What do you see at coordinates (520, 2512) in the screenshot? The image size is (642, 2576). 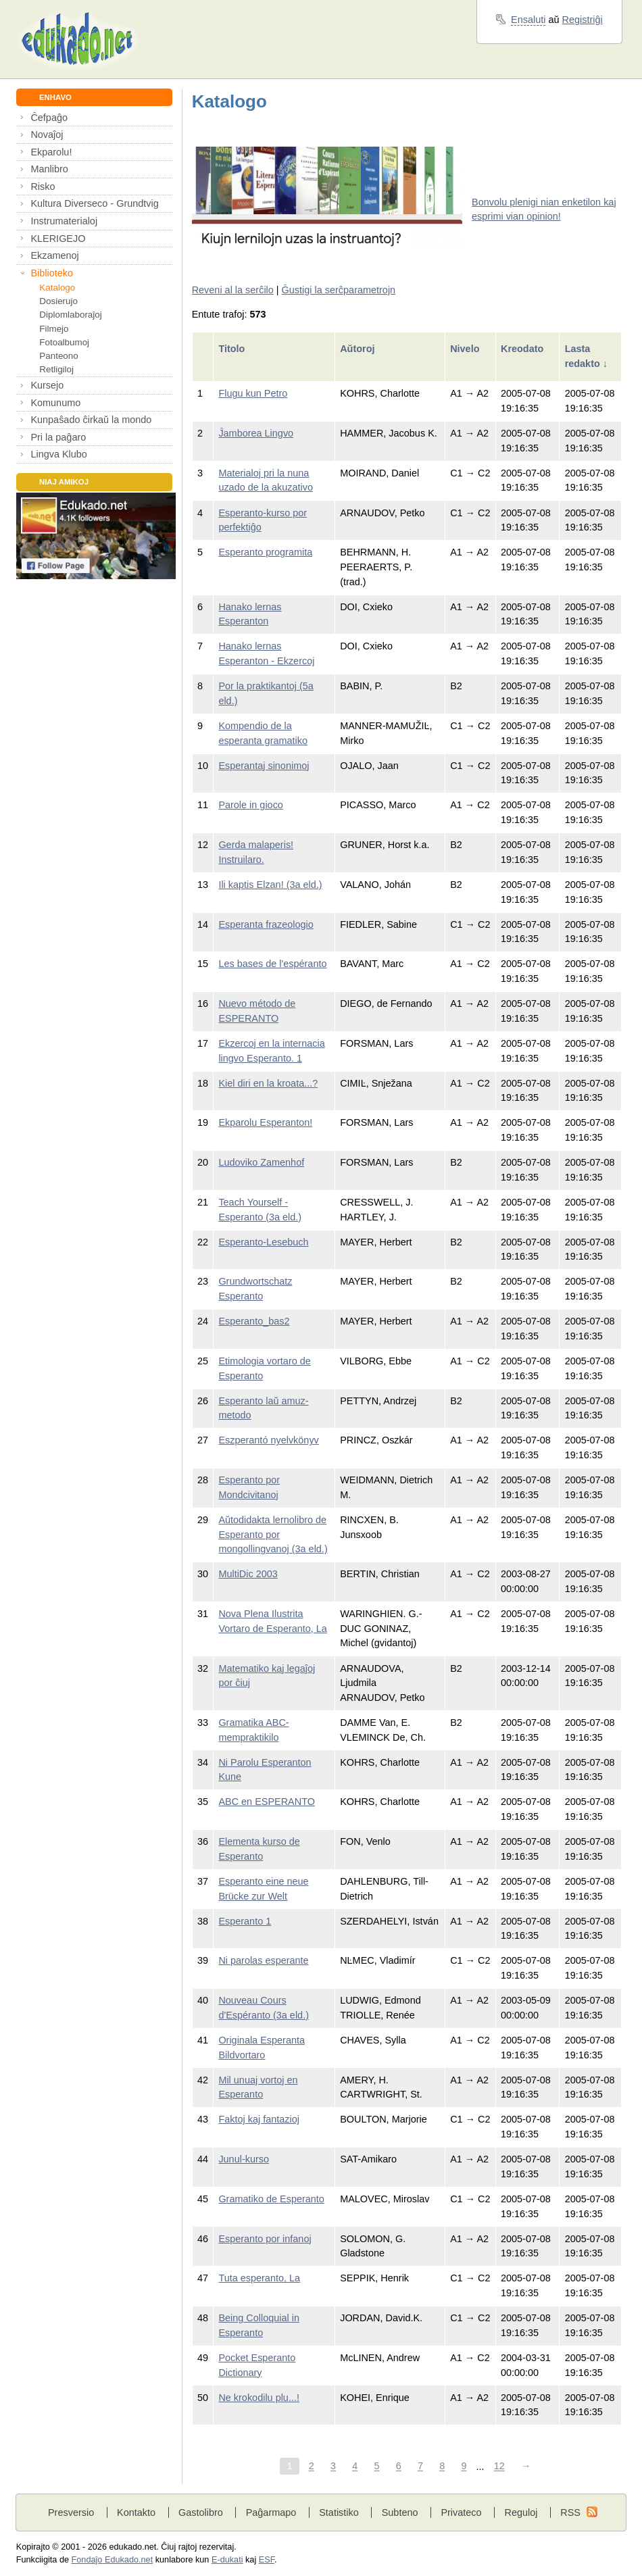 I see `Reguloj` at bounding box center [520, 2512].